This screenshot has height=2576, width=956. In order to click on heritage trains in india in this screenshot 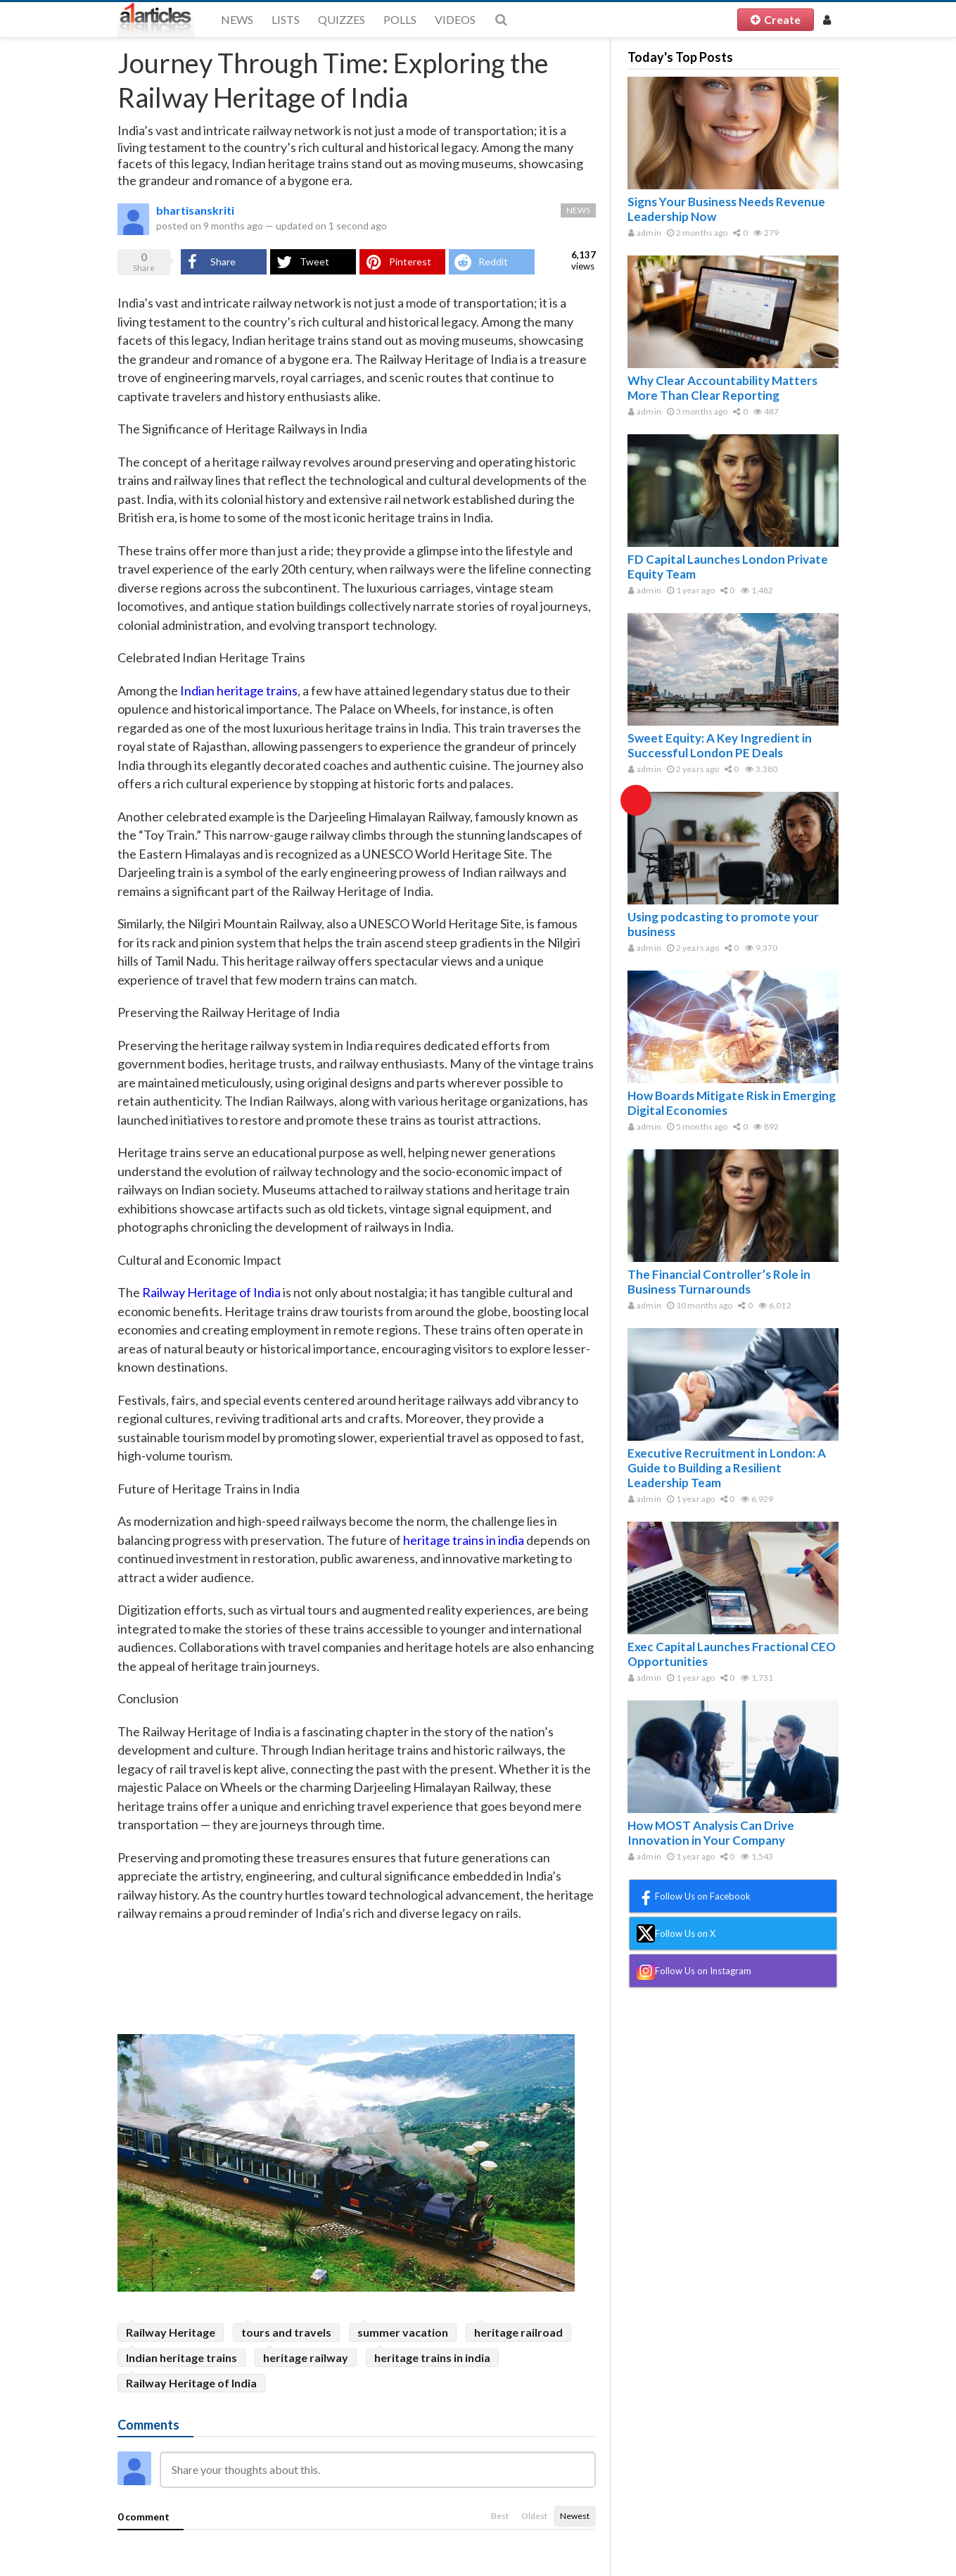, I will do `click(432, 2357)`.